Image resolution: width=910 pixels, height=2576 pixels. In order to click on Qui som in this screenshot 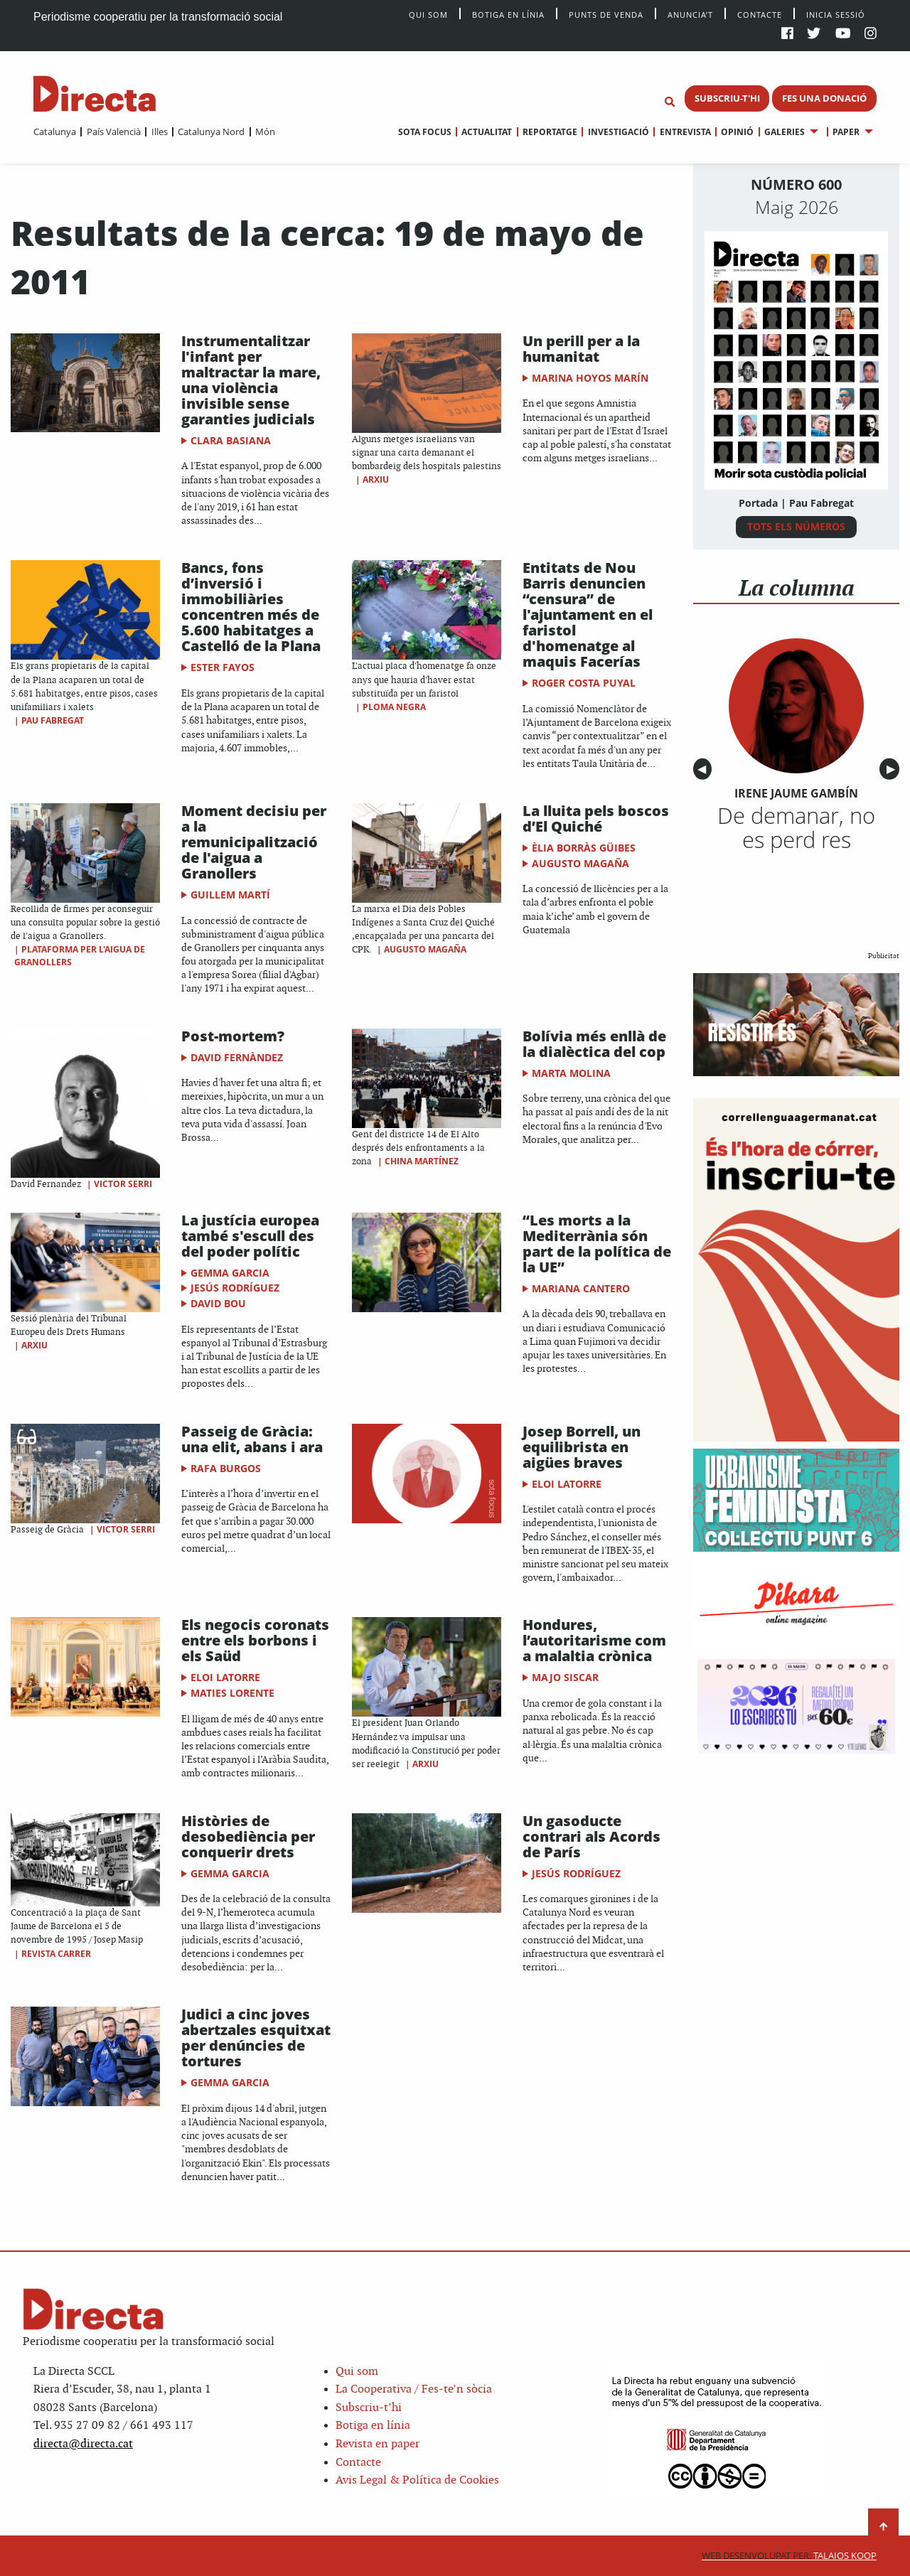, I will do `click(357, 2371)`.